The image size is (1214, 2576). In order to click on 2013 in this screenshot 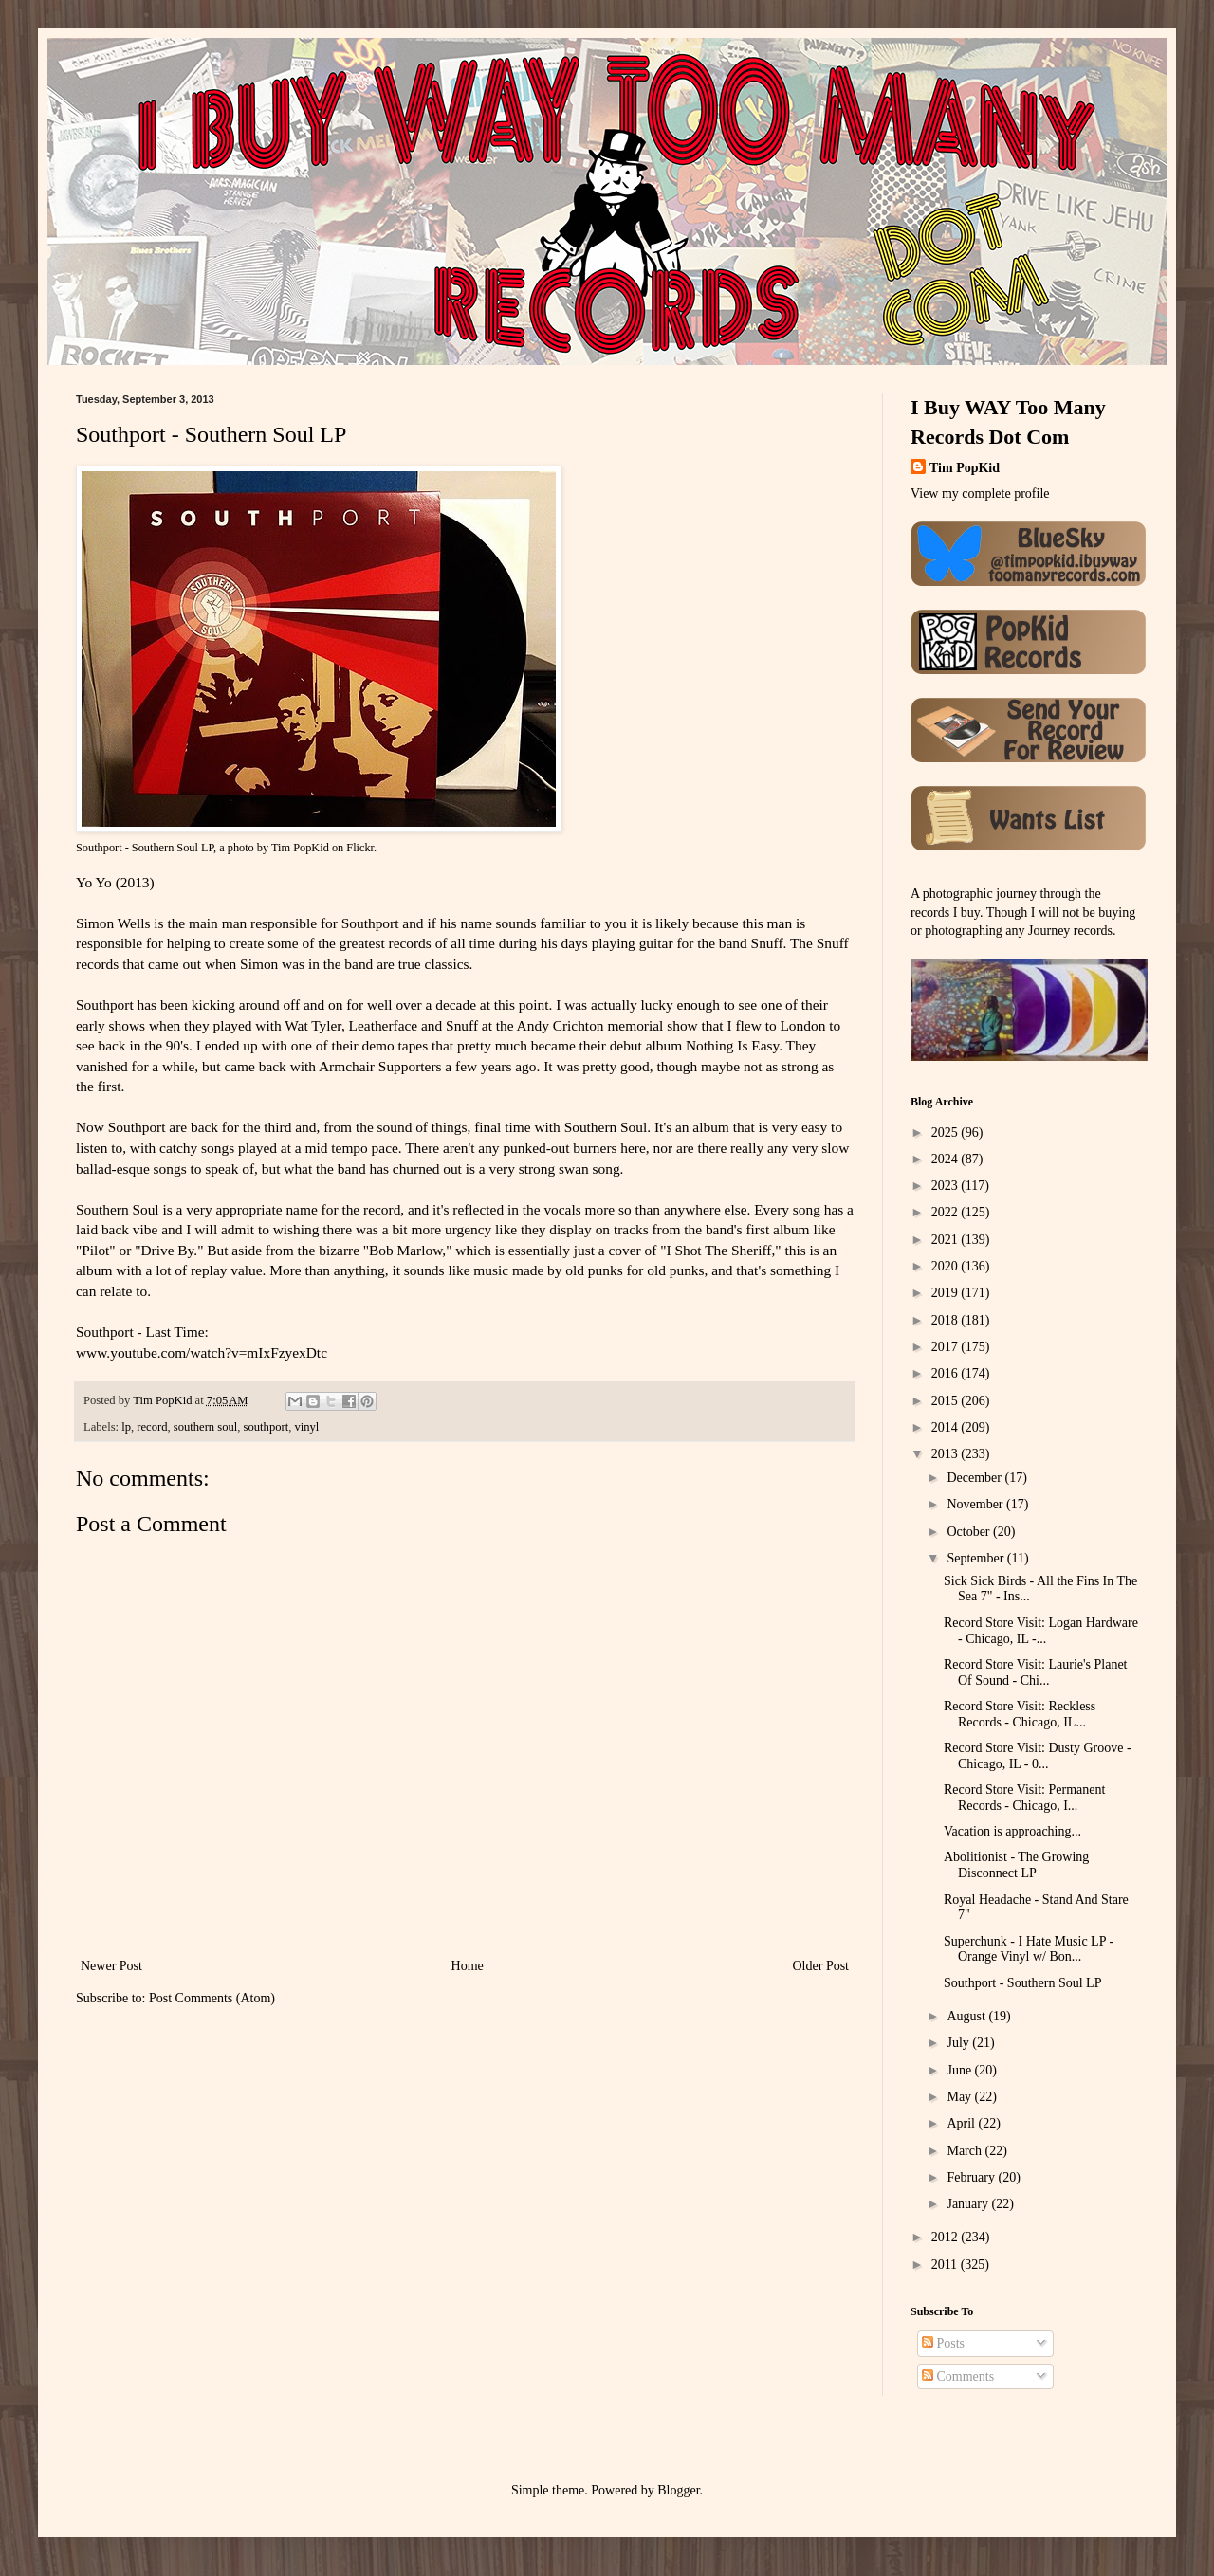, I will do `click(946, 1454)`.